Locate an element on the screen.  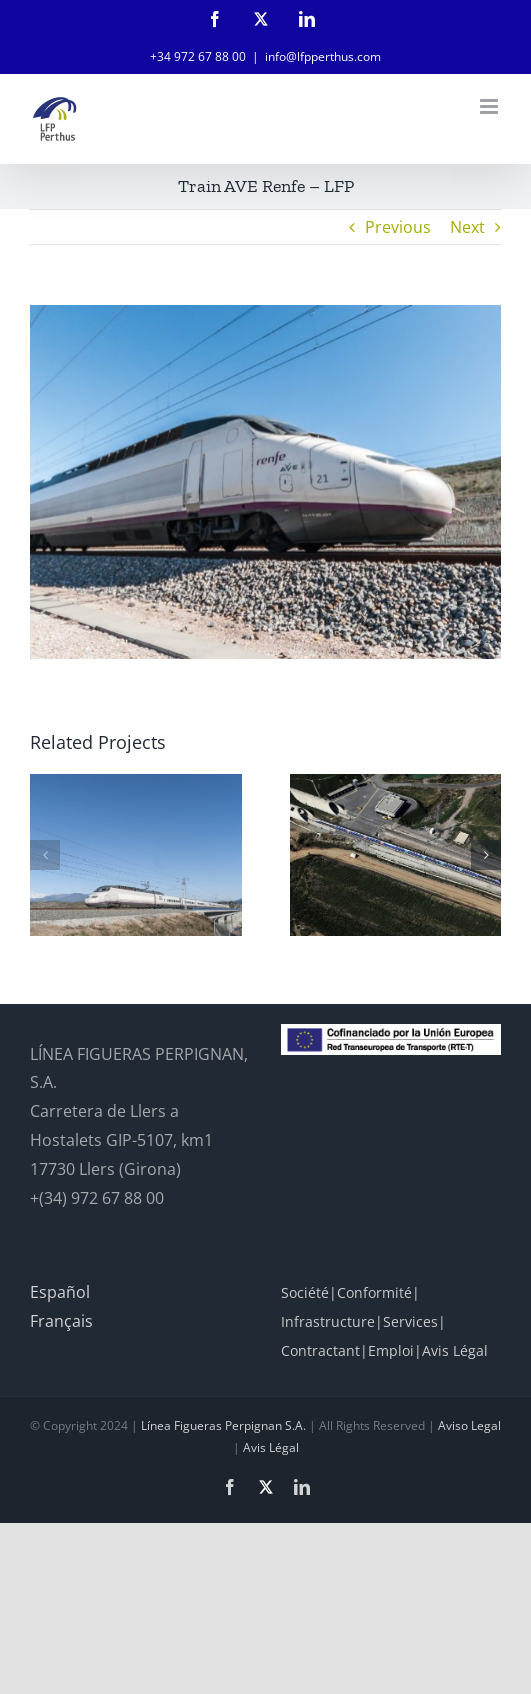
[Toggle mobile menu] is located at coordinates (490, 106).